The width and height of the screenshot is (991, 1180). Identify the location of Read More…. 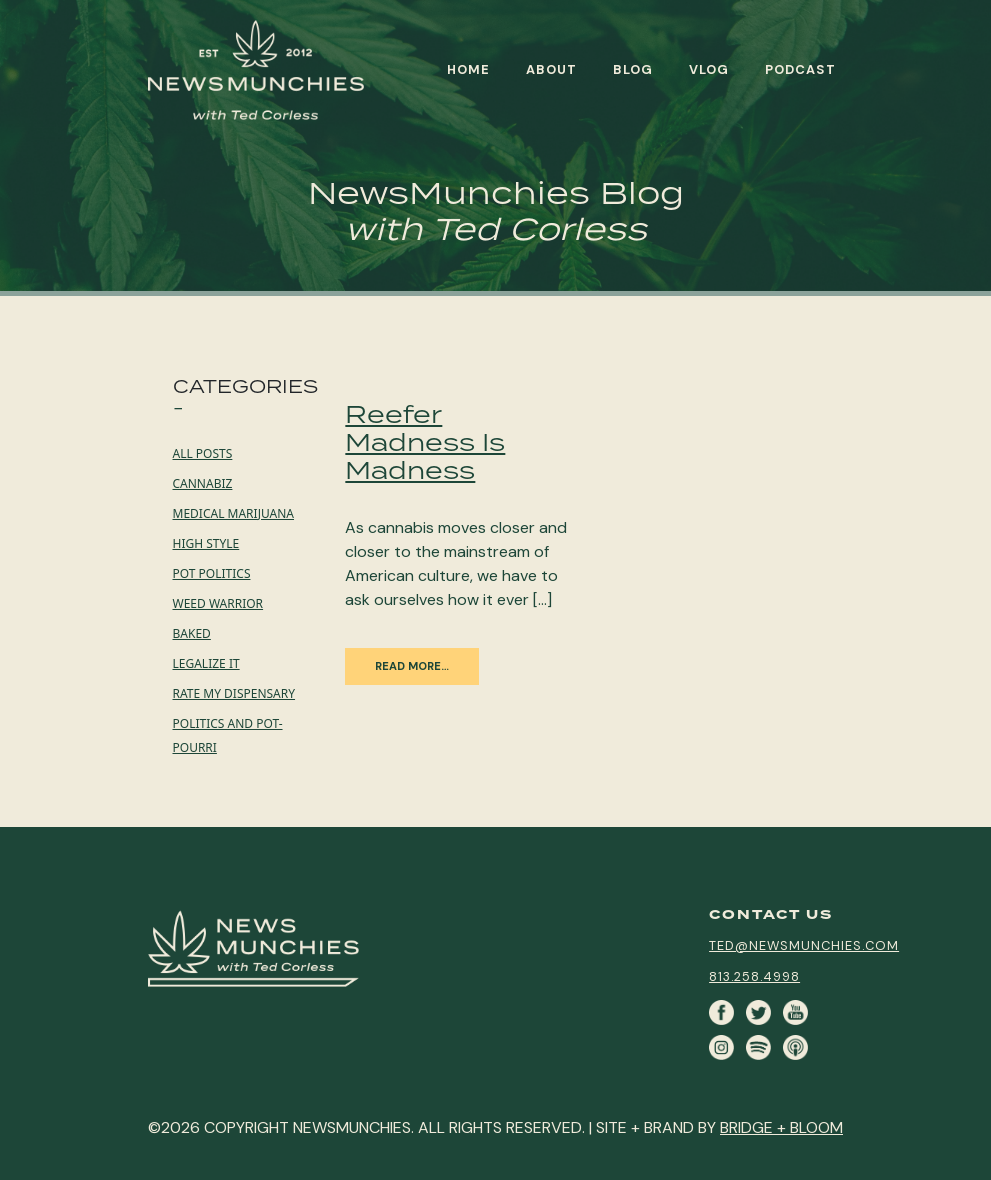
(412, 666).